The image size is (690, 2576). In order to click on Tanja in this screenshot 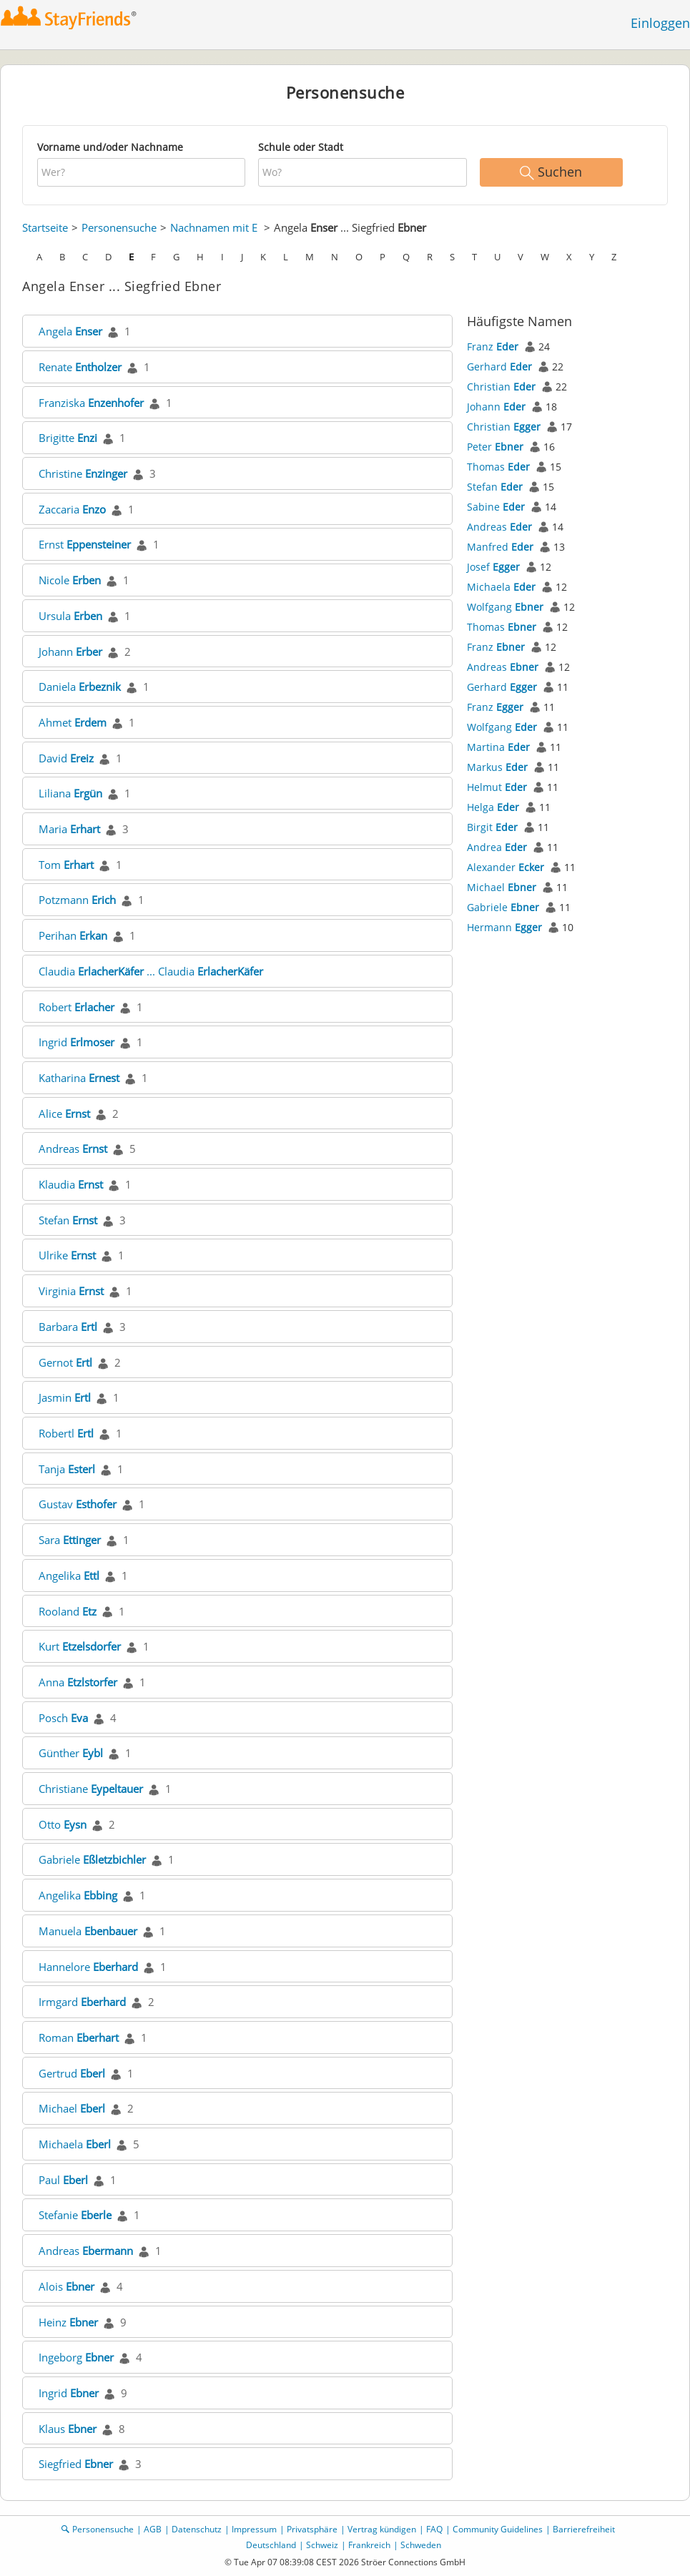, I will do `click(67, 1469)`.